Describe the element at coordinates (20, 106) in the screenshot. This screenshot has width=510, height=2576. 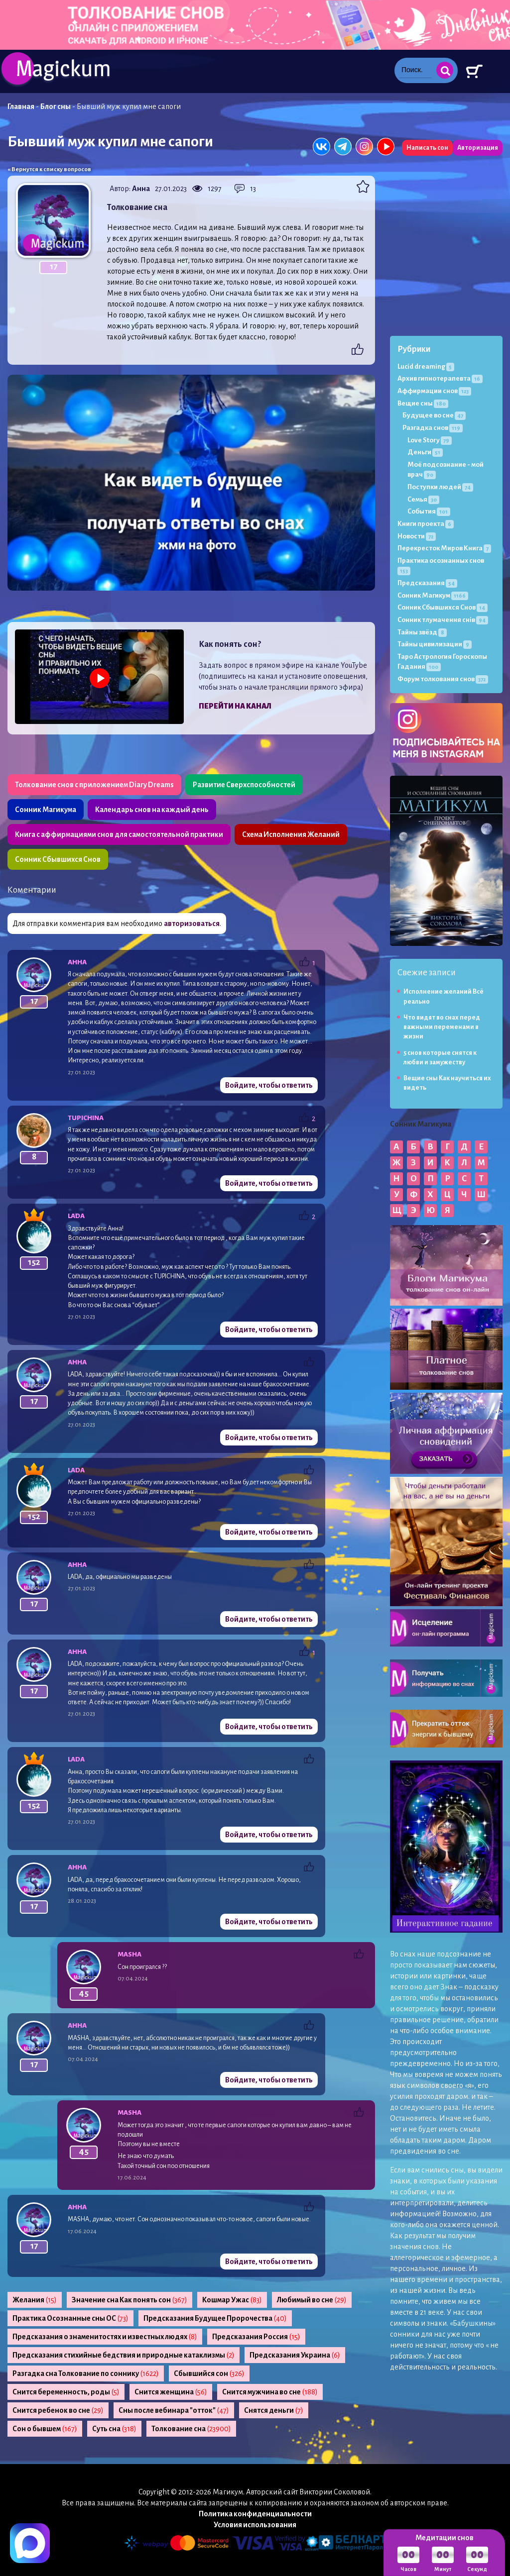
I see `Главная` at that location.